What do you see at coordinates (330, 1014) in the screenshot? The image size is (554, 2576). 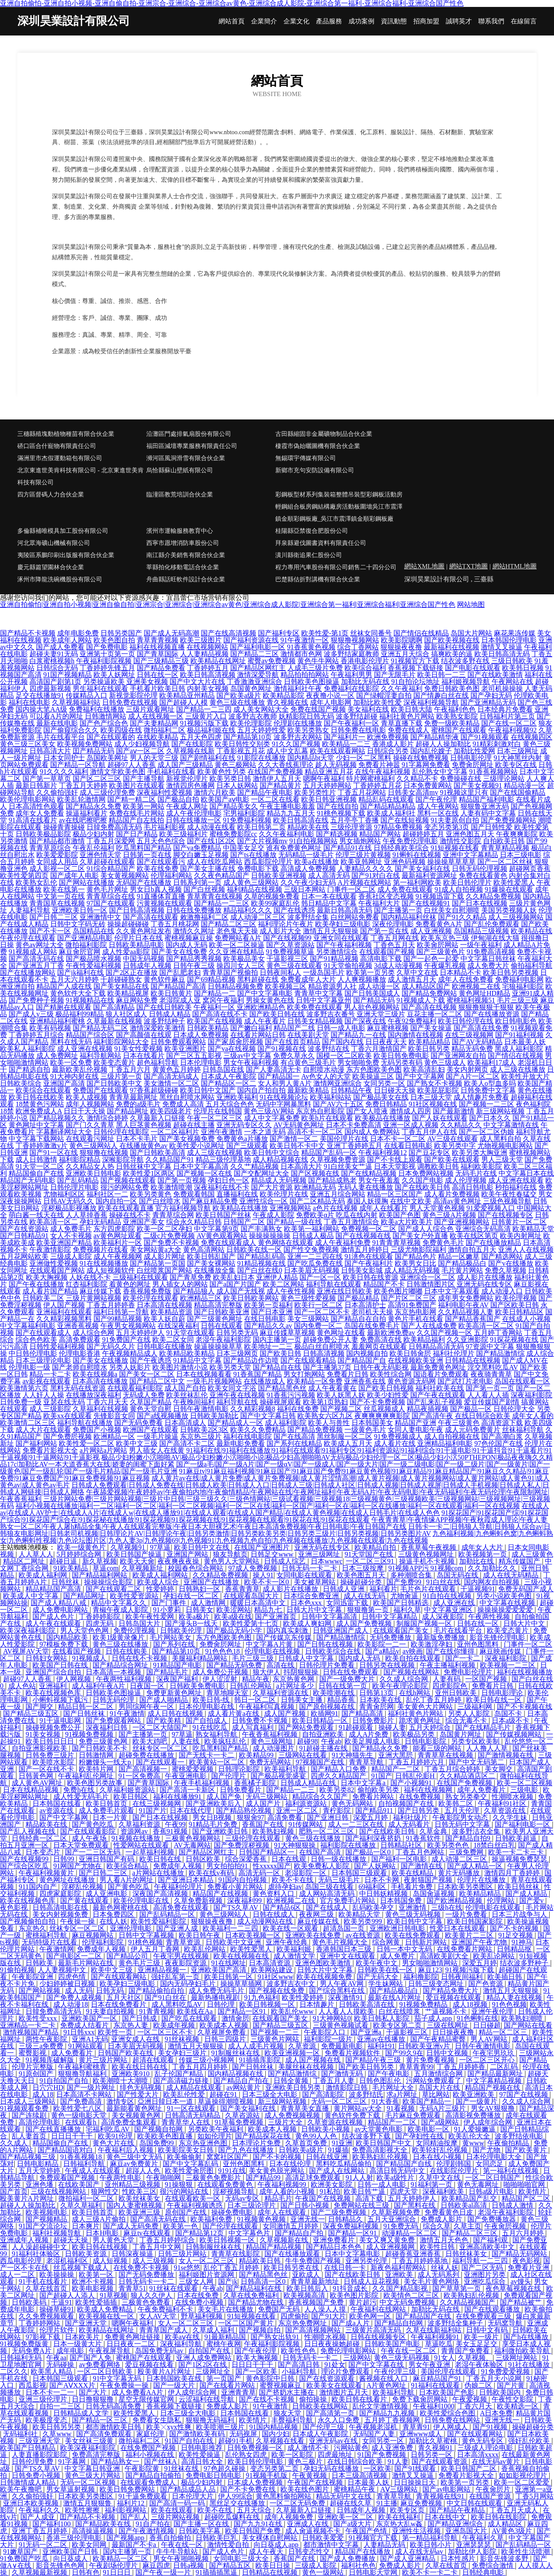 I see `波多野吉衣番号` at bounding box center [330, 1014].